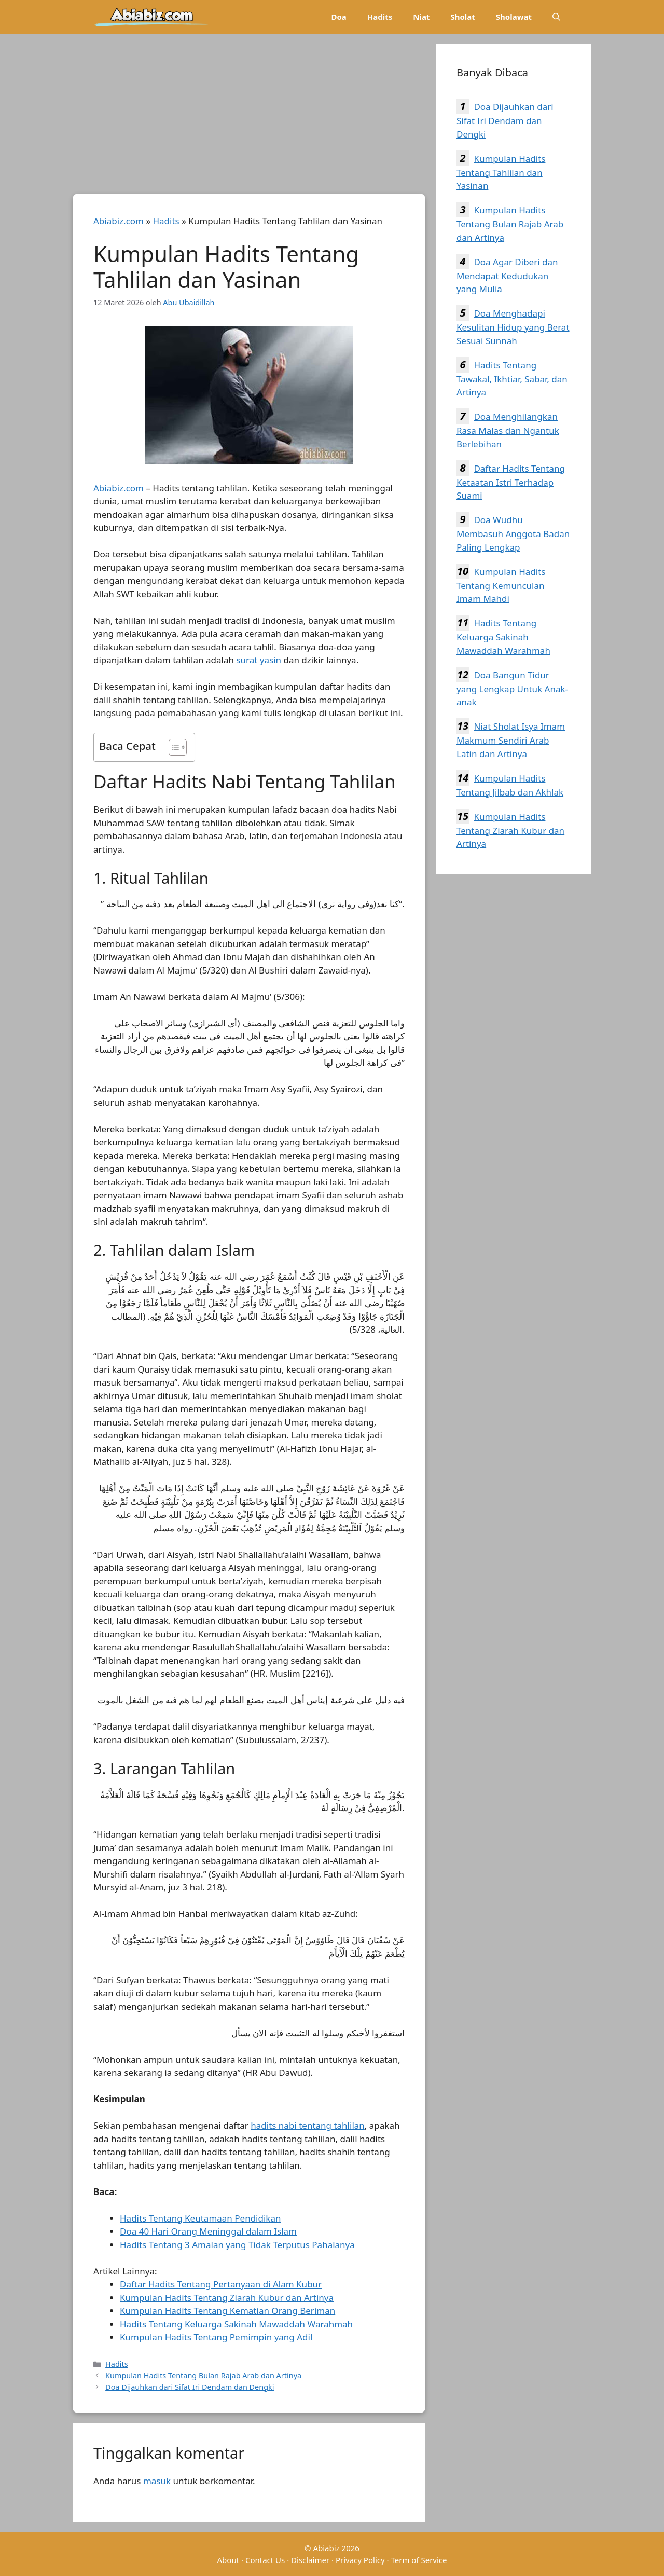 The image size is (664, 2576). What do you see at coordinates (511, 740) in the screenshot?
I see `Niat Sholat Isya Imam Makmum Sendiri Arab Latin dan Artinya` at bounding box center [511, 740].